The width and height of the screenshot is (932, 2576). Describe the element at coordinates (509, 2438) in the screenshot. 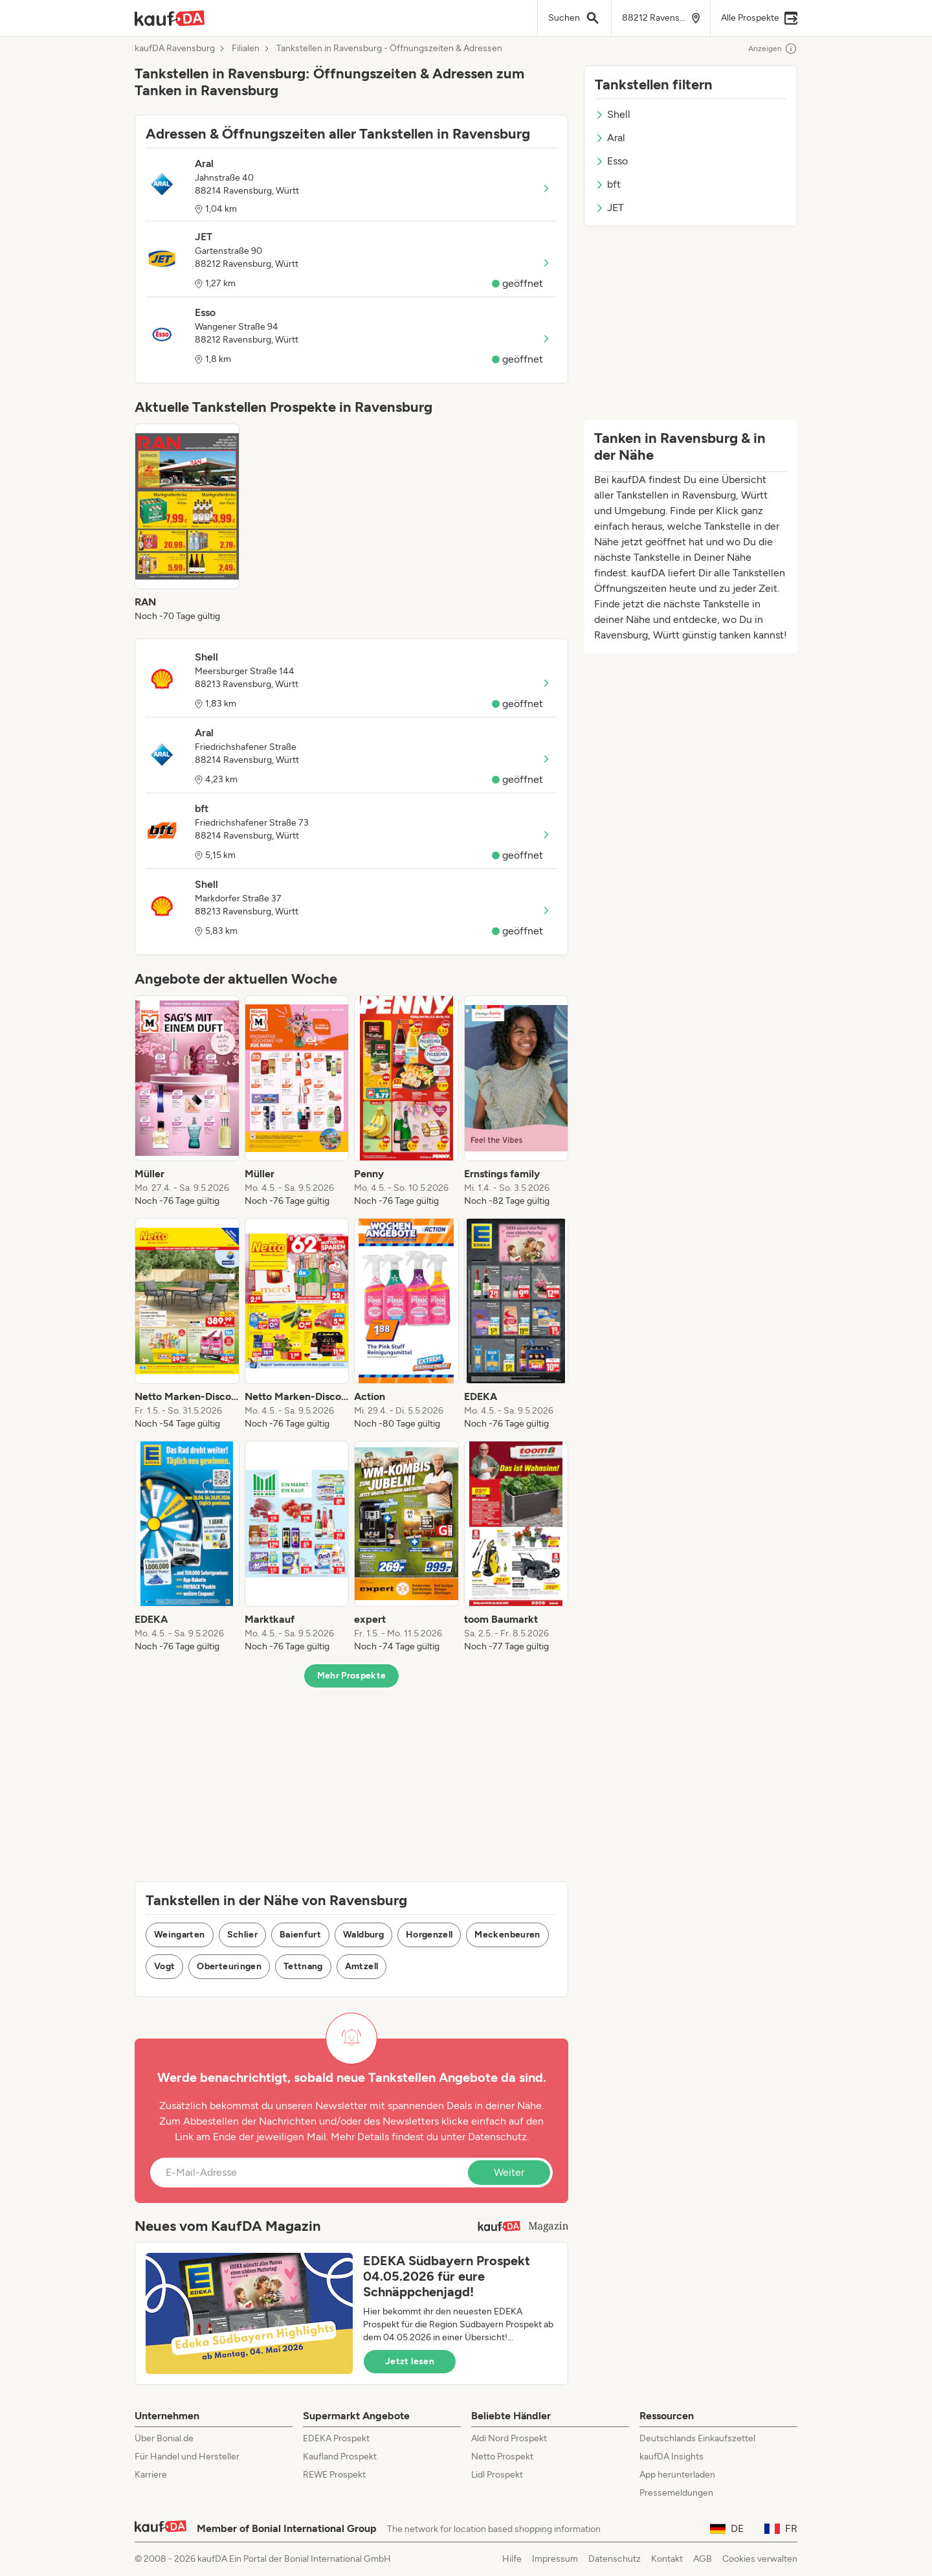

I see `Aldi Nord Prospekt` at that location.